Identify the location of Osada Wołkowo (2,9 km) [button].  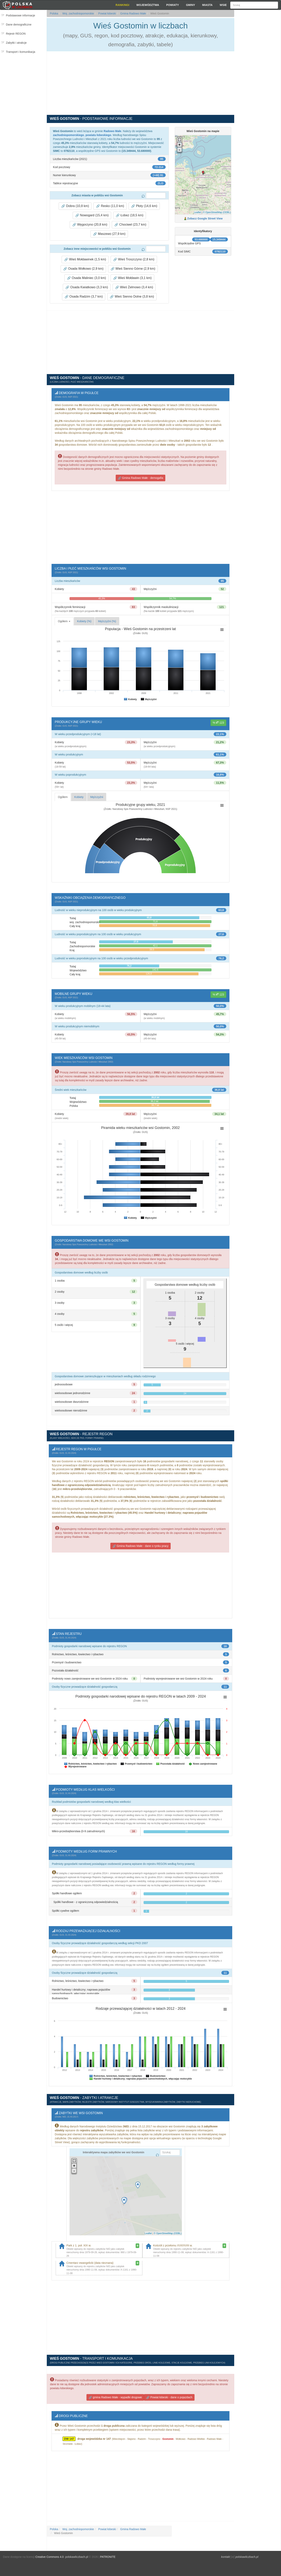
(83, 268).